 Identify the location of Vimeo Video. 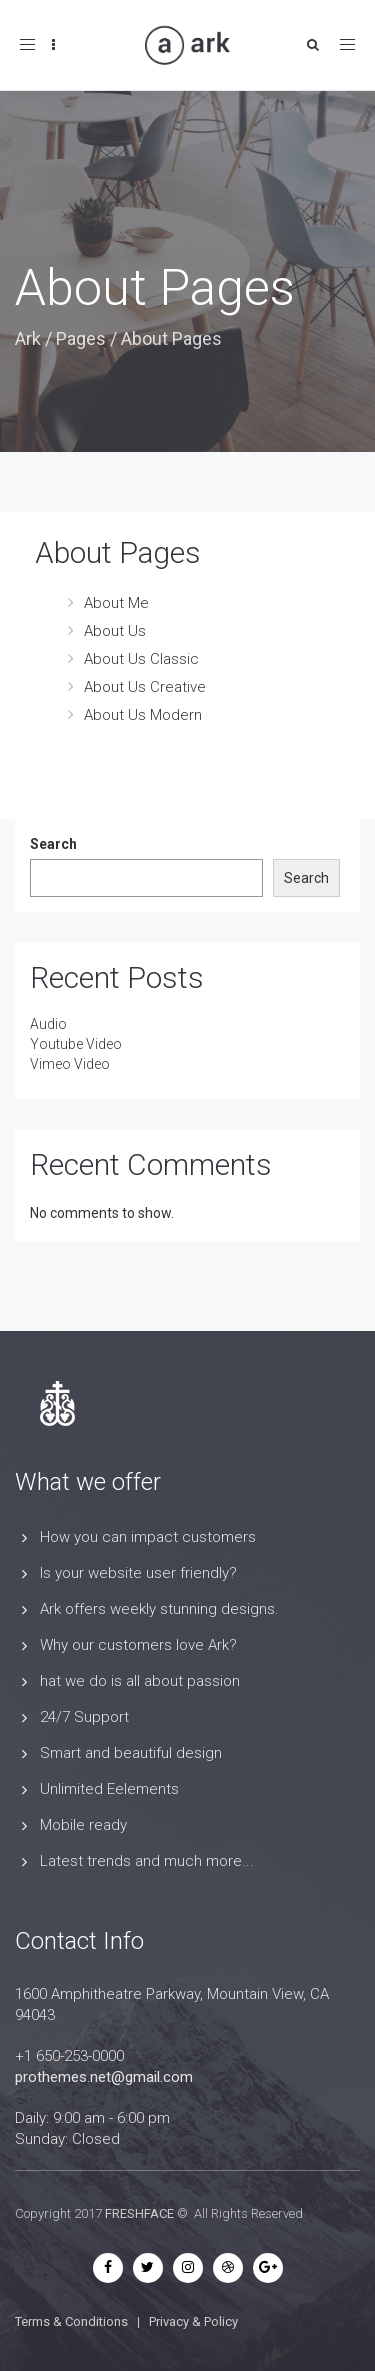
(70, 1064).